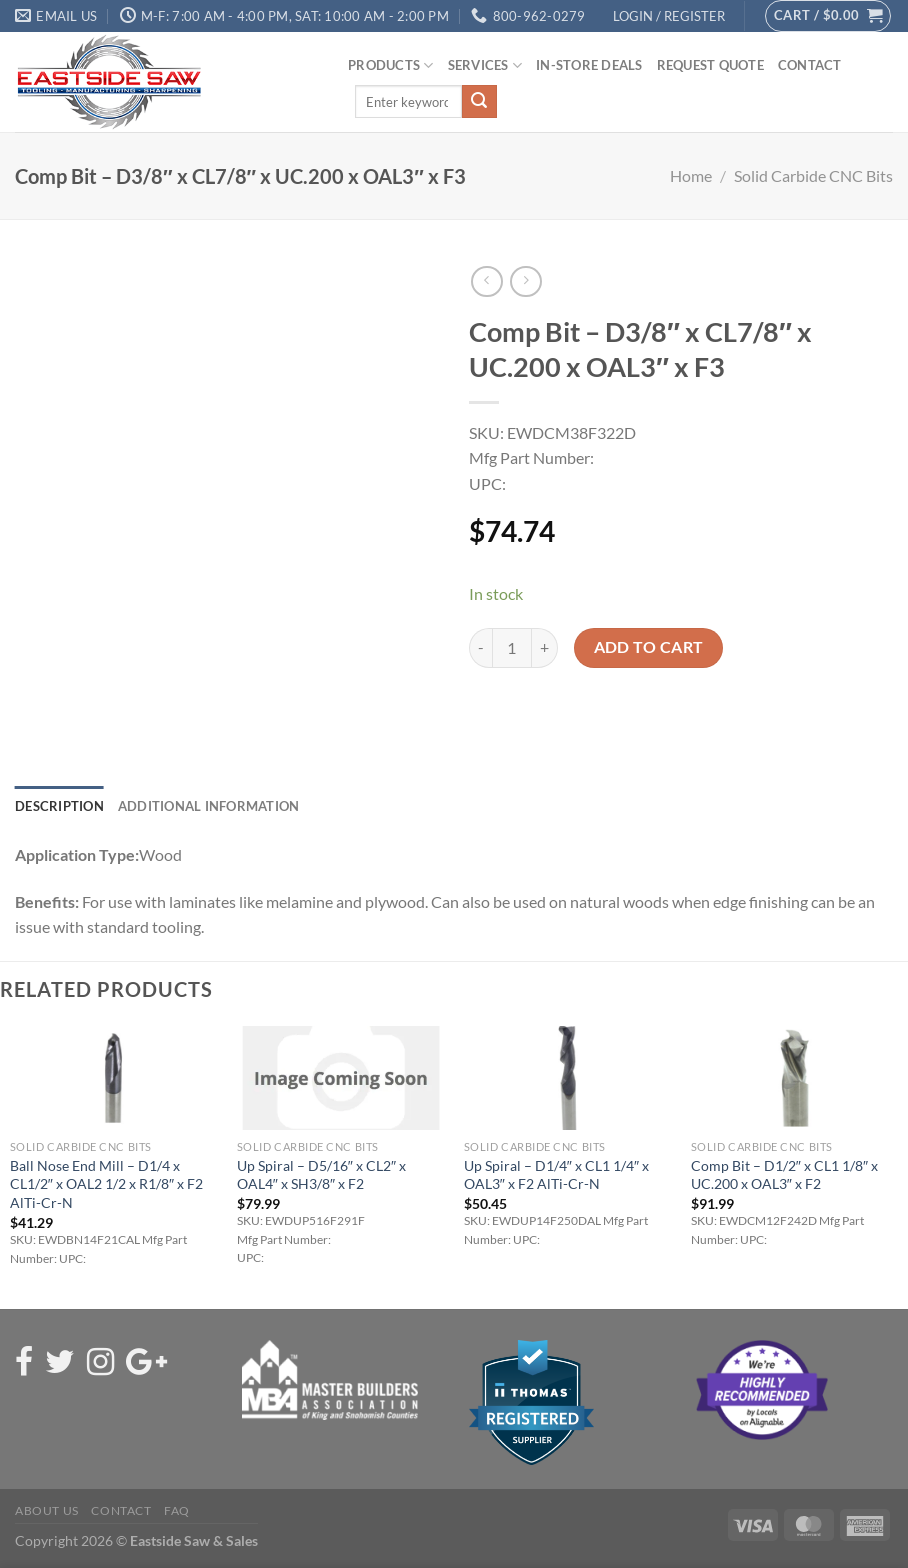 The image size is (908, 1568). I want to click on Up Spiral – D5/16″ x CL2″ x OAL4″ x SH3/8″ x F2, so click(321, 1175).